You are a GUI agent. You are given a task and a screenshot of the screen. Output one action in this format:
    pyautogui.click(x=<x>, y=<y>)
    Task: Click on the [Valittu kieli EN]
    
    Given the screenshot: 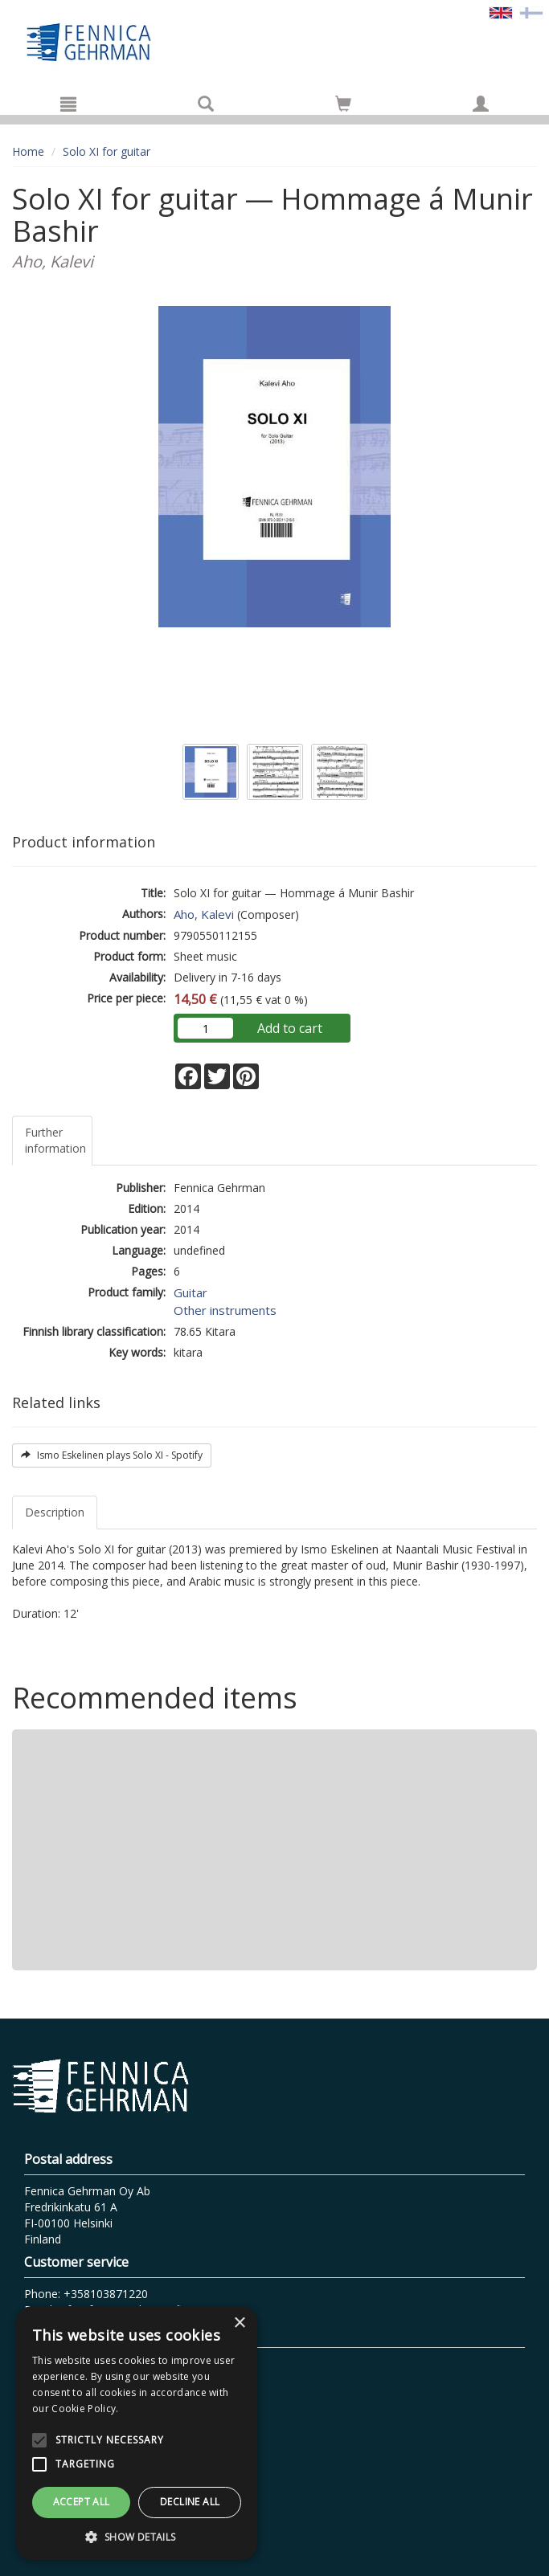 What is the action you would take?
    pyautogui.click(x=500, y=11)
    